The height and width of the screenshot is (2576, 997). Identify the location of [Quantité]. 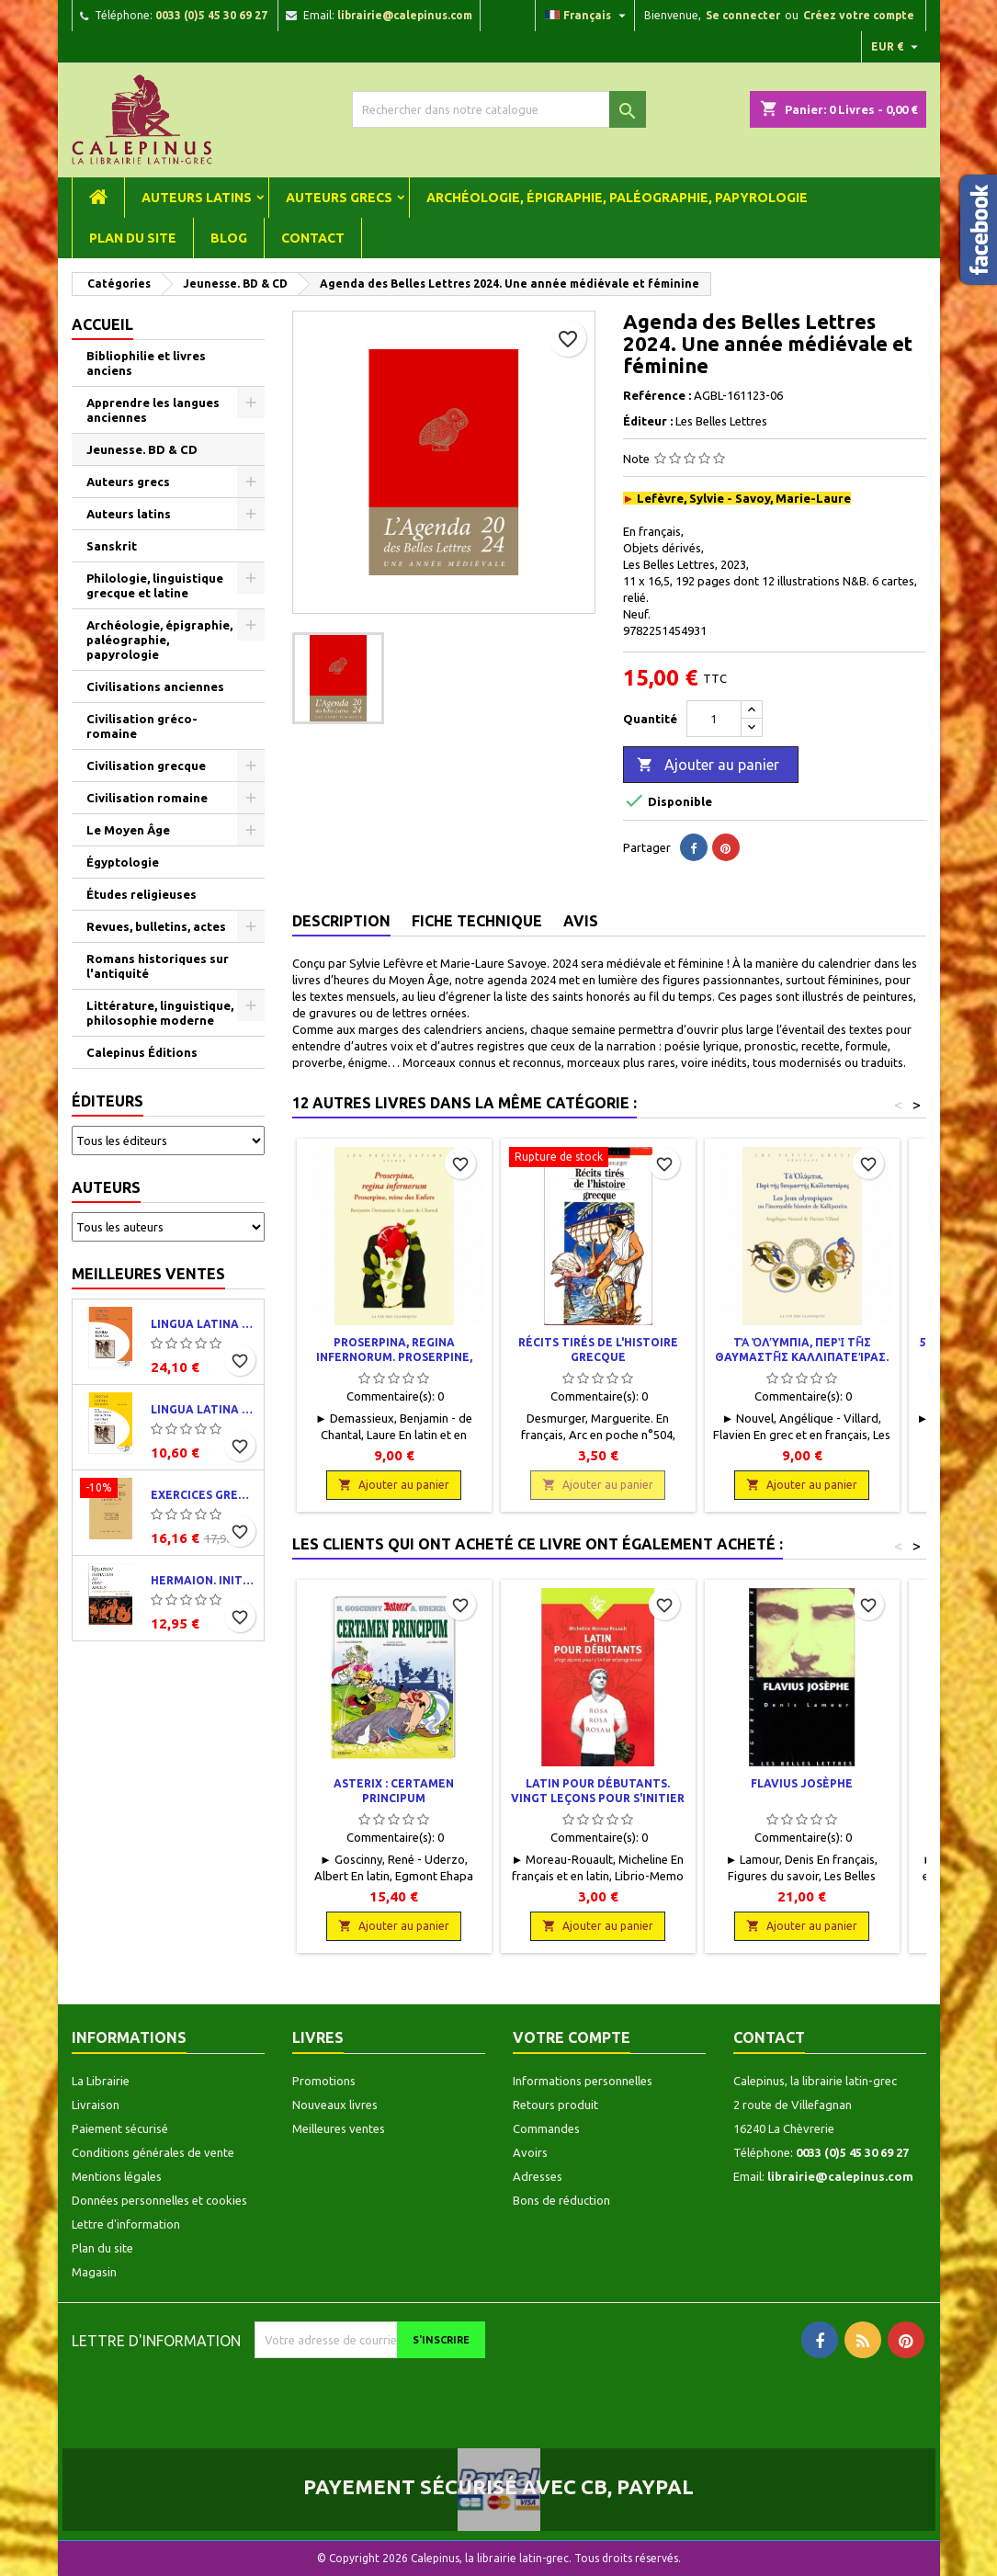
(714, 718).